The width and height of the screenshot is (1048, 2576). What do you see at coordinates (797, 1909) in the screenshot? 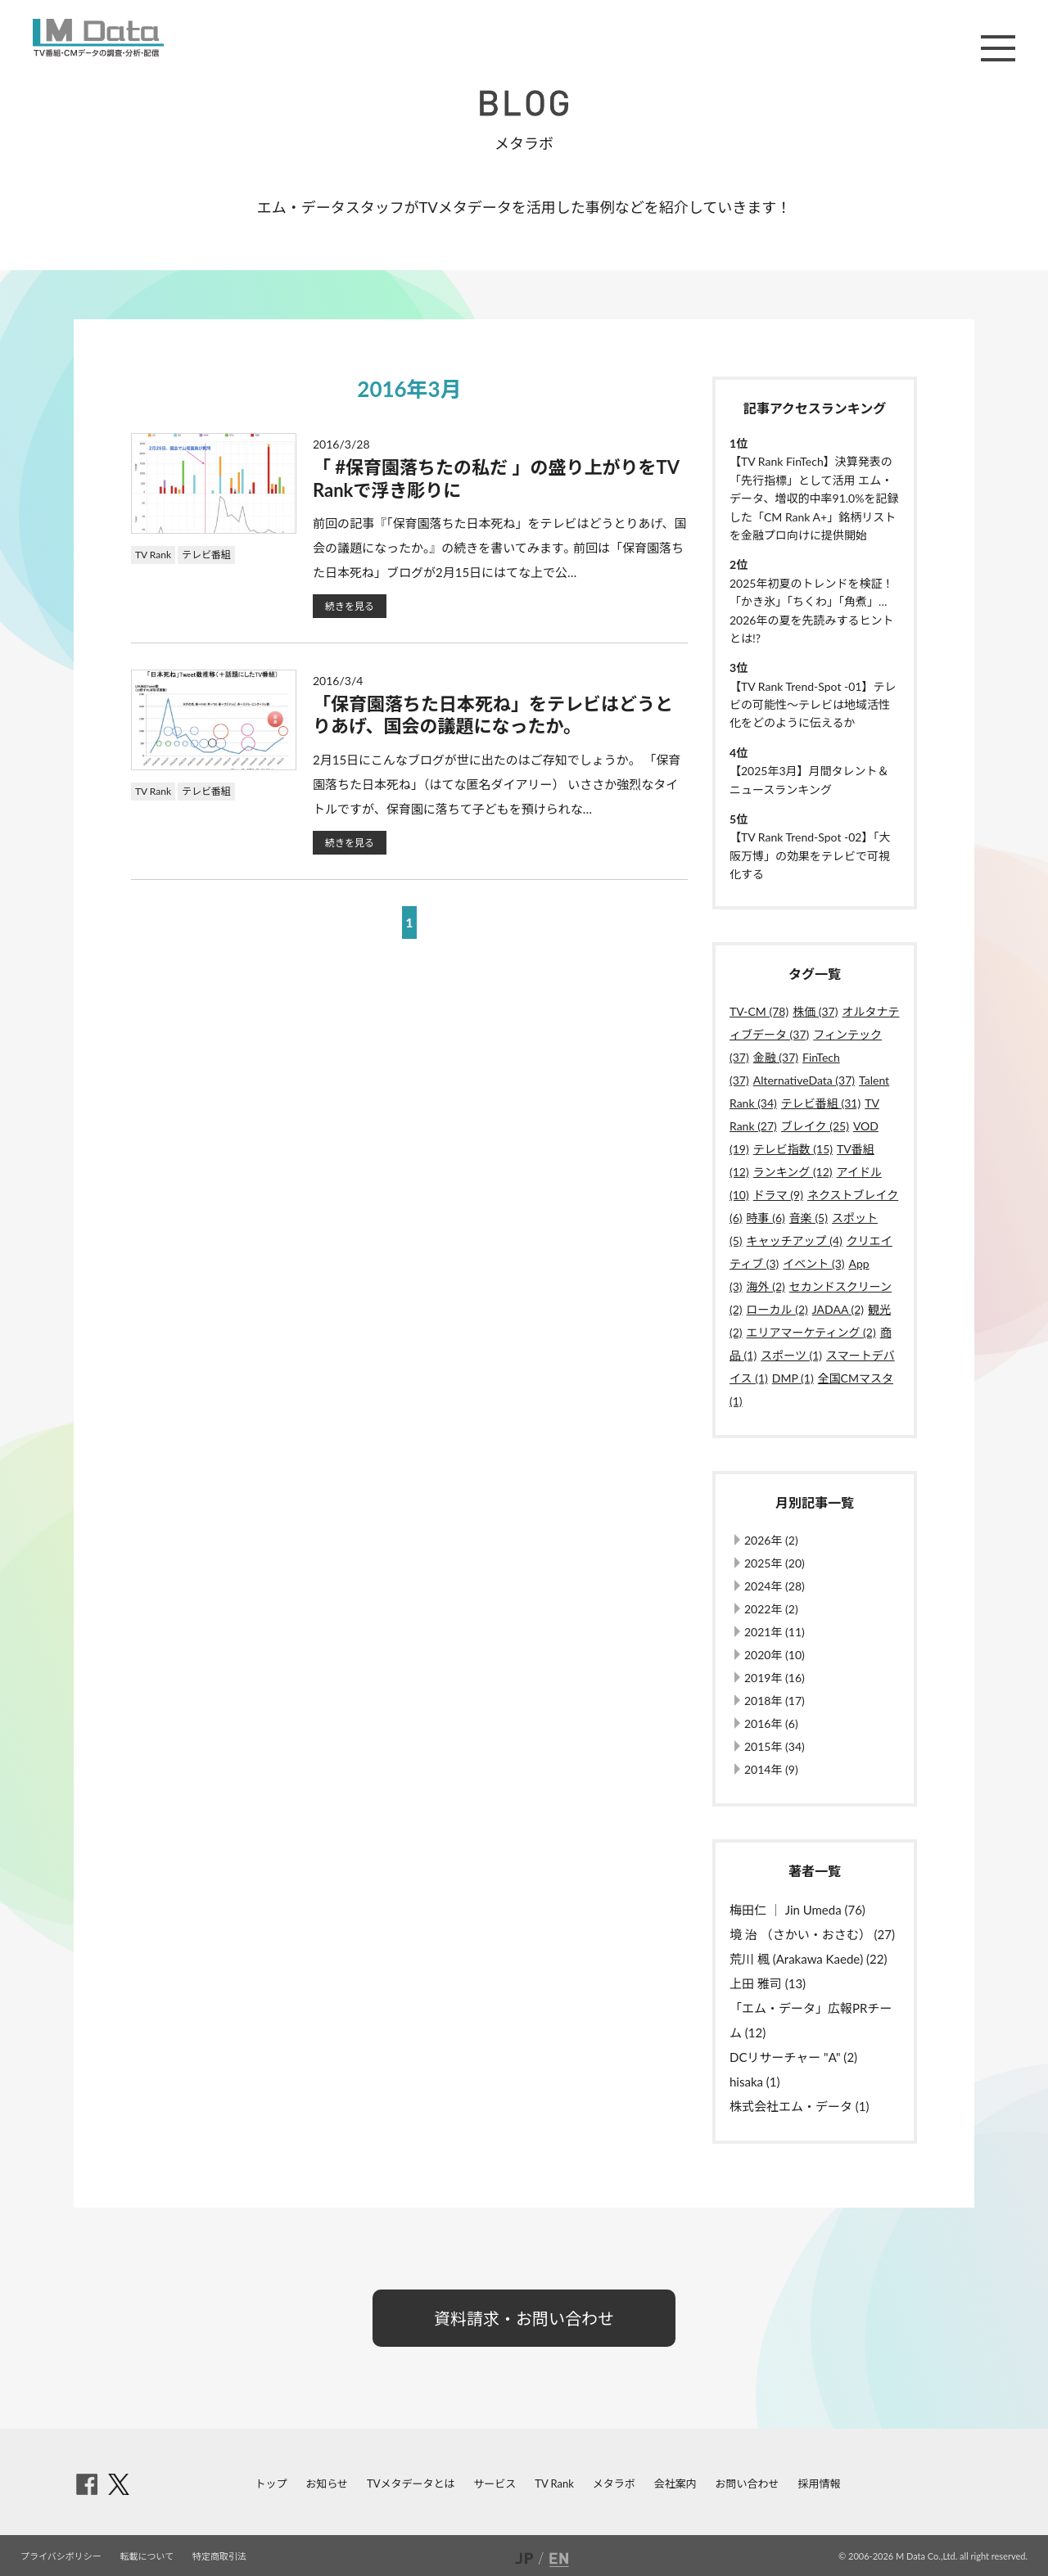
I see `梅田仁 ｜ Jin Umeda (76)` at bounding box center [797, 1909].